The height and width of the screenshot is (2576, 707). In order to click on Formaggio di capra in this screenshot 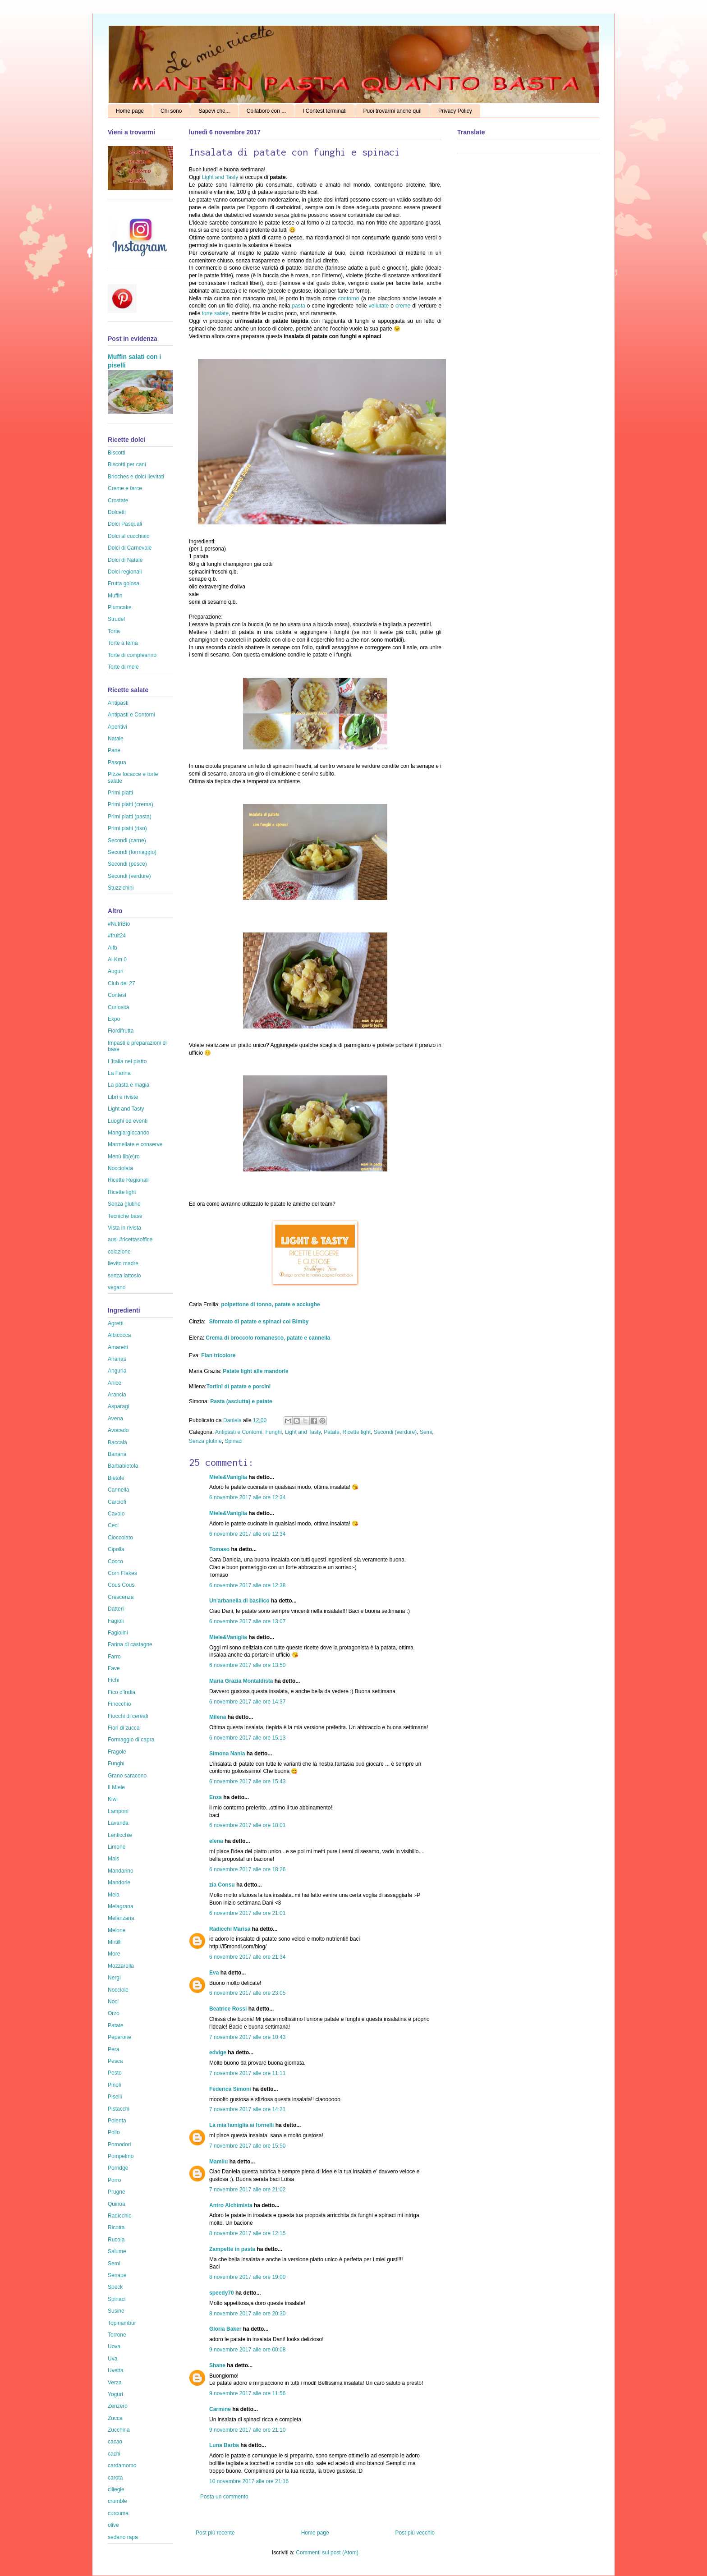, I will do `click(131, 1739)`.